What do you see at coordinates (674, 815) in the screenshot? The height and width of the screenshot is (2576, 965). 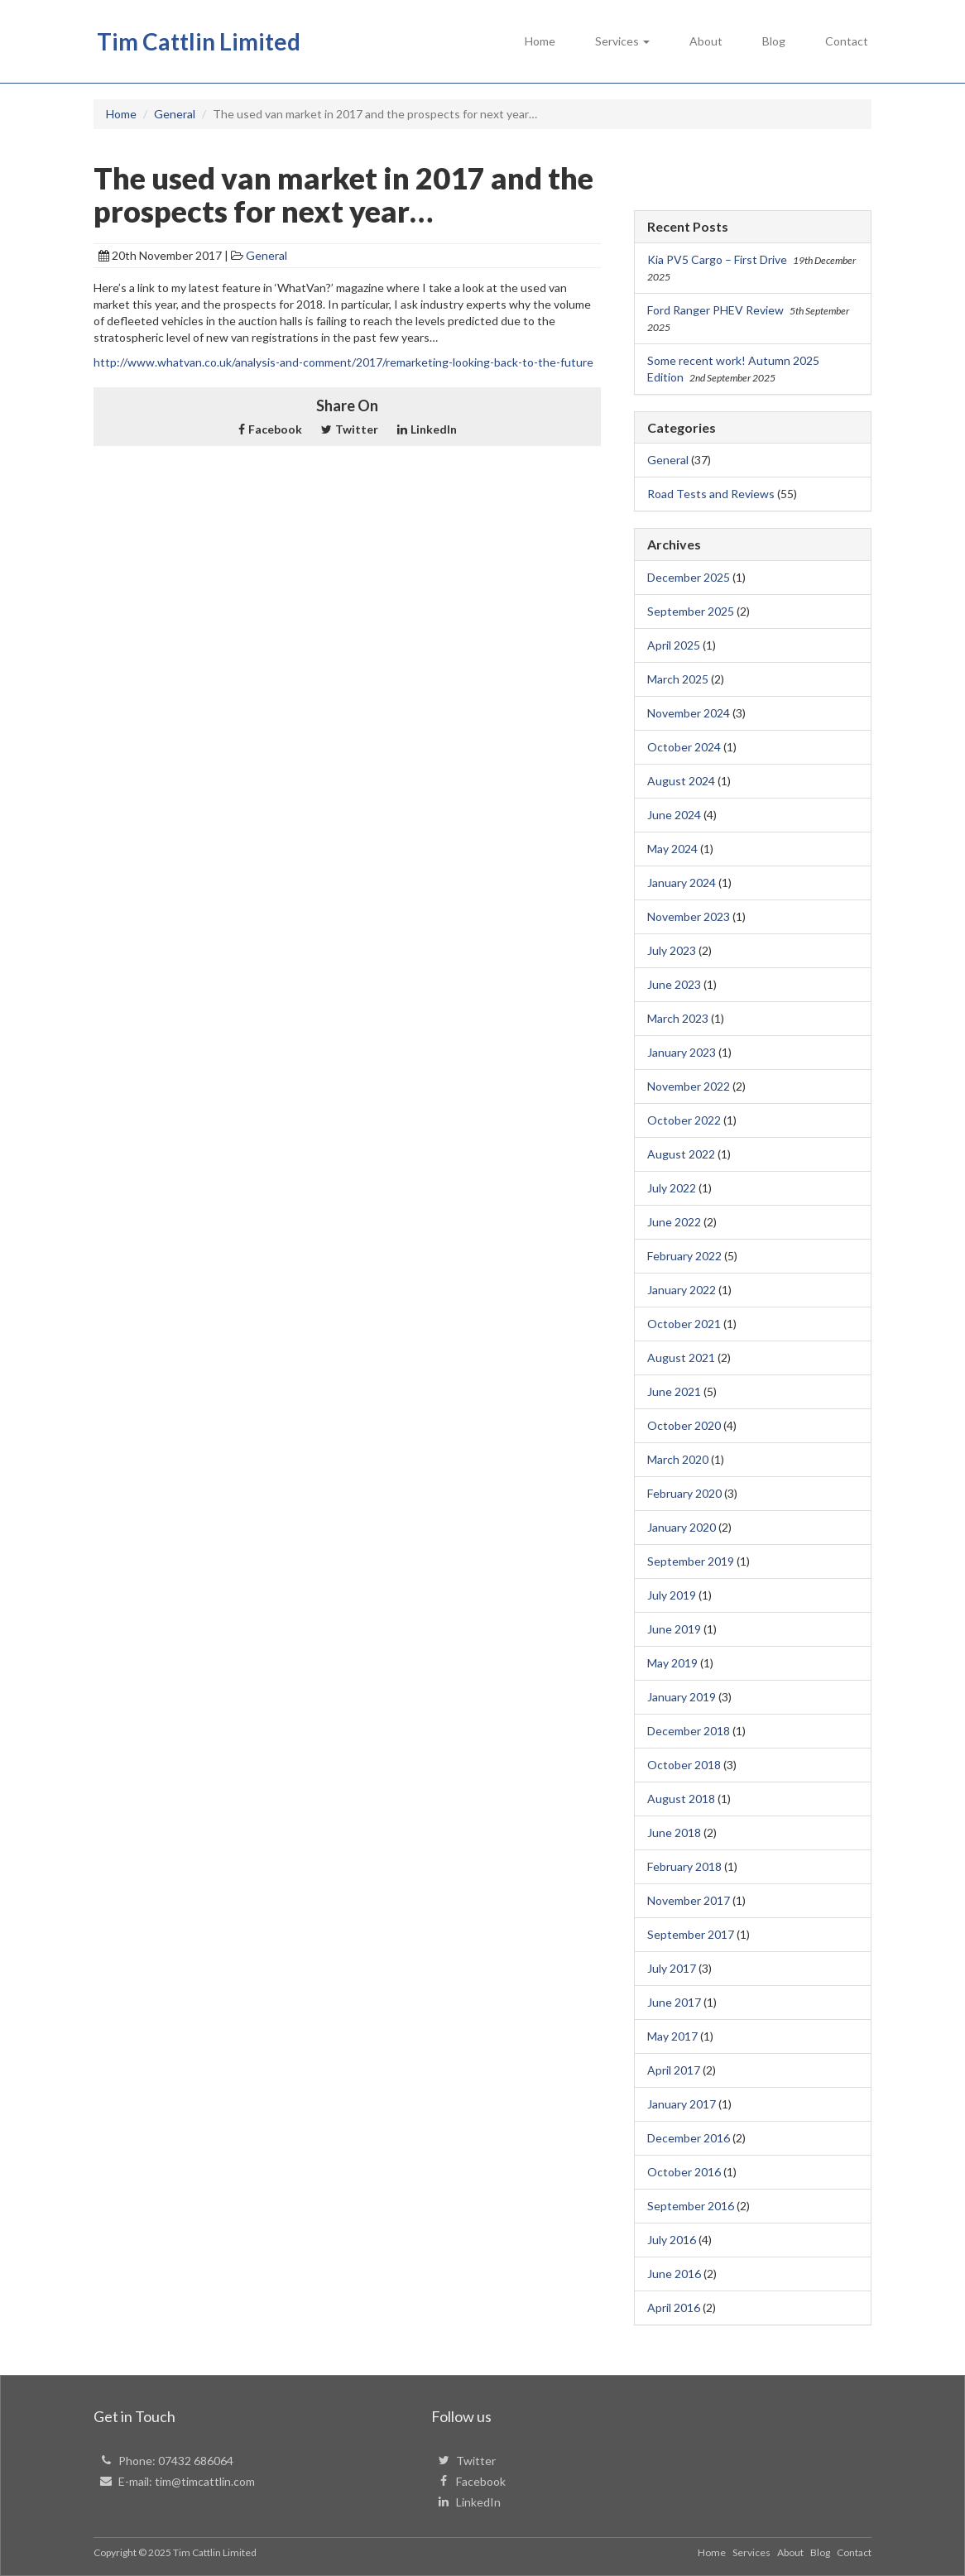 I see `June 2024` at bounding box center [674, 815].